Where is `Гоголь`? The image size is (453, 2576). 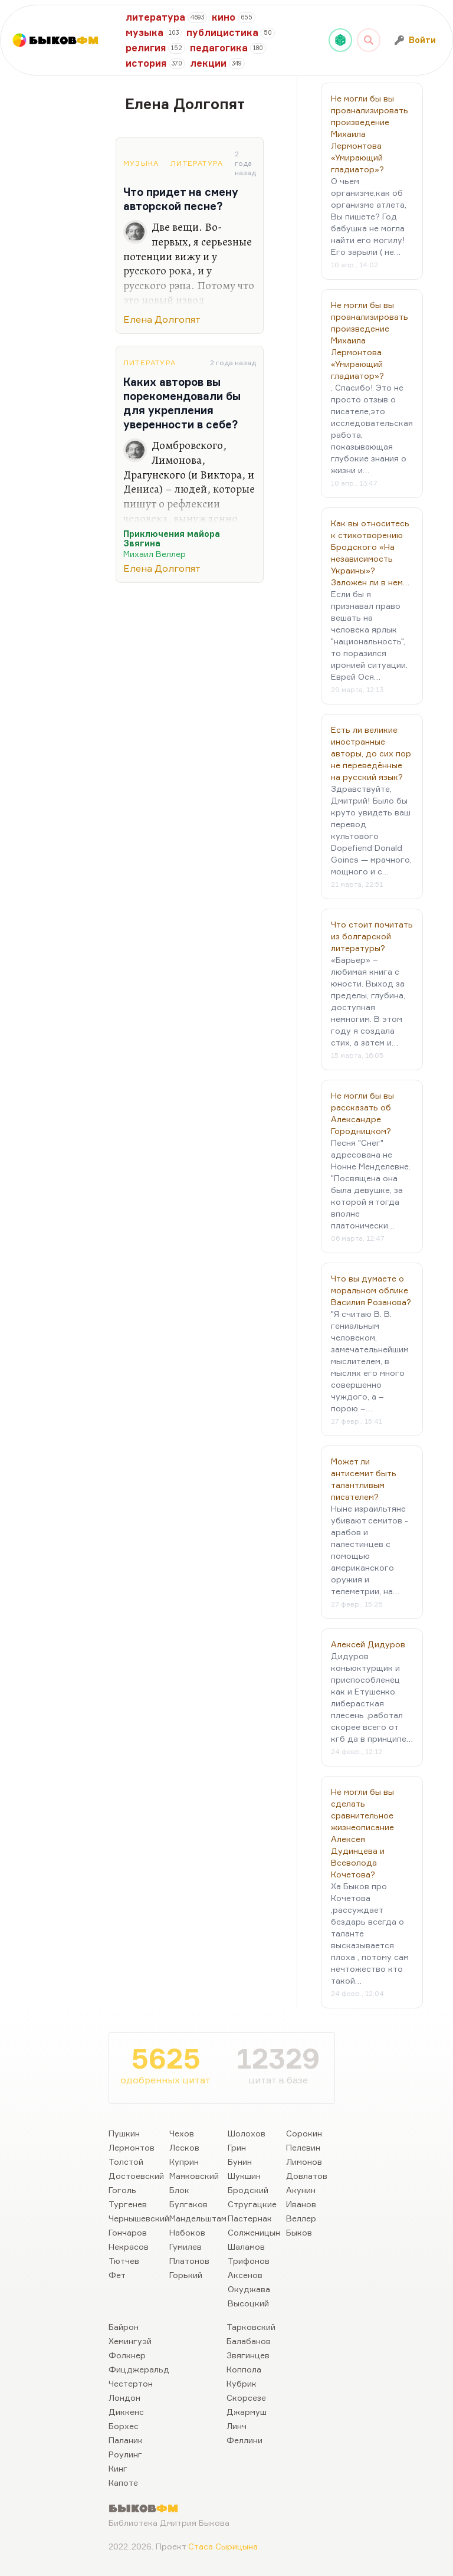 Гоголь is located at coordinates (122, 2190).